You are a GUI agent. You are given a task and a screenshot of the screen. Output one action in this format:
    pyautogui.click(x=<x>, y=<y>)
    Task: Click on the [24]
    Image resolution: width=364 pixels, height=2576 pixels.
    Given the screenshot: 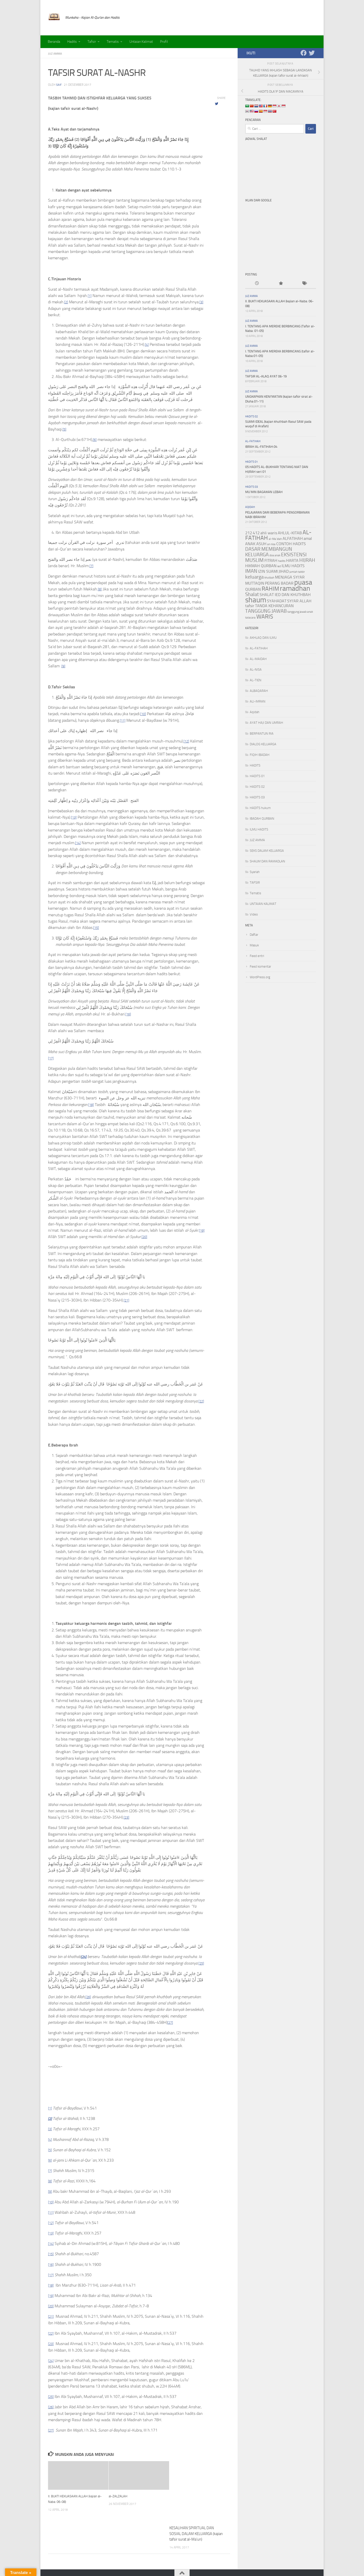 What is the action you would take?
    pyautogui.click(x=51, y=2373)
    